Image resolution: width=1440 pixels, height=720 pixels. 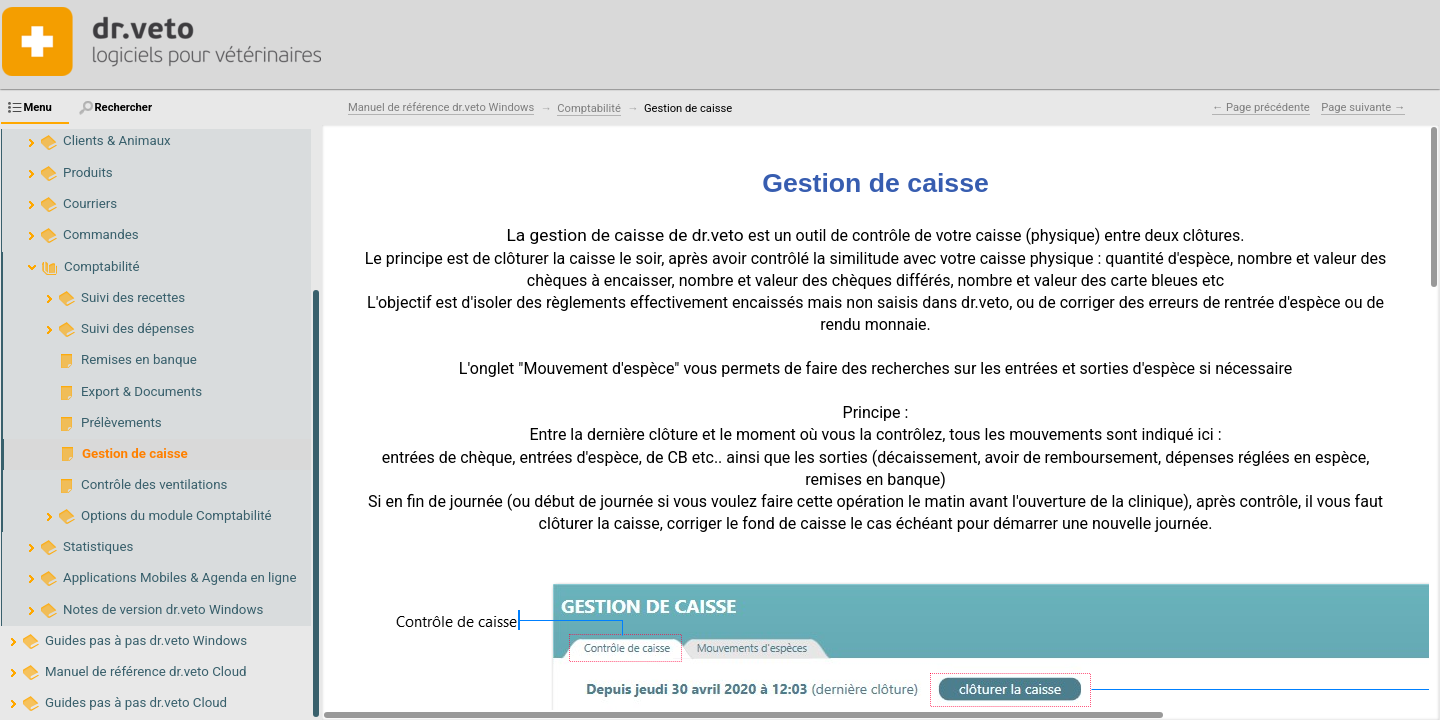 What do you see at coordinates (101, 234) in the screenshot?
I see `Commandes` at bounding box center [101, 234].